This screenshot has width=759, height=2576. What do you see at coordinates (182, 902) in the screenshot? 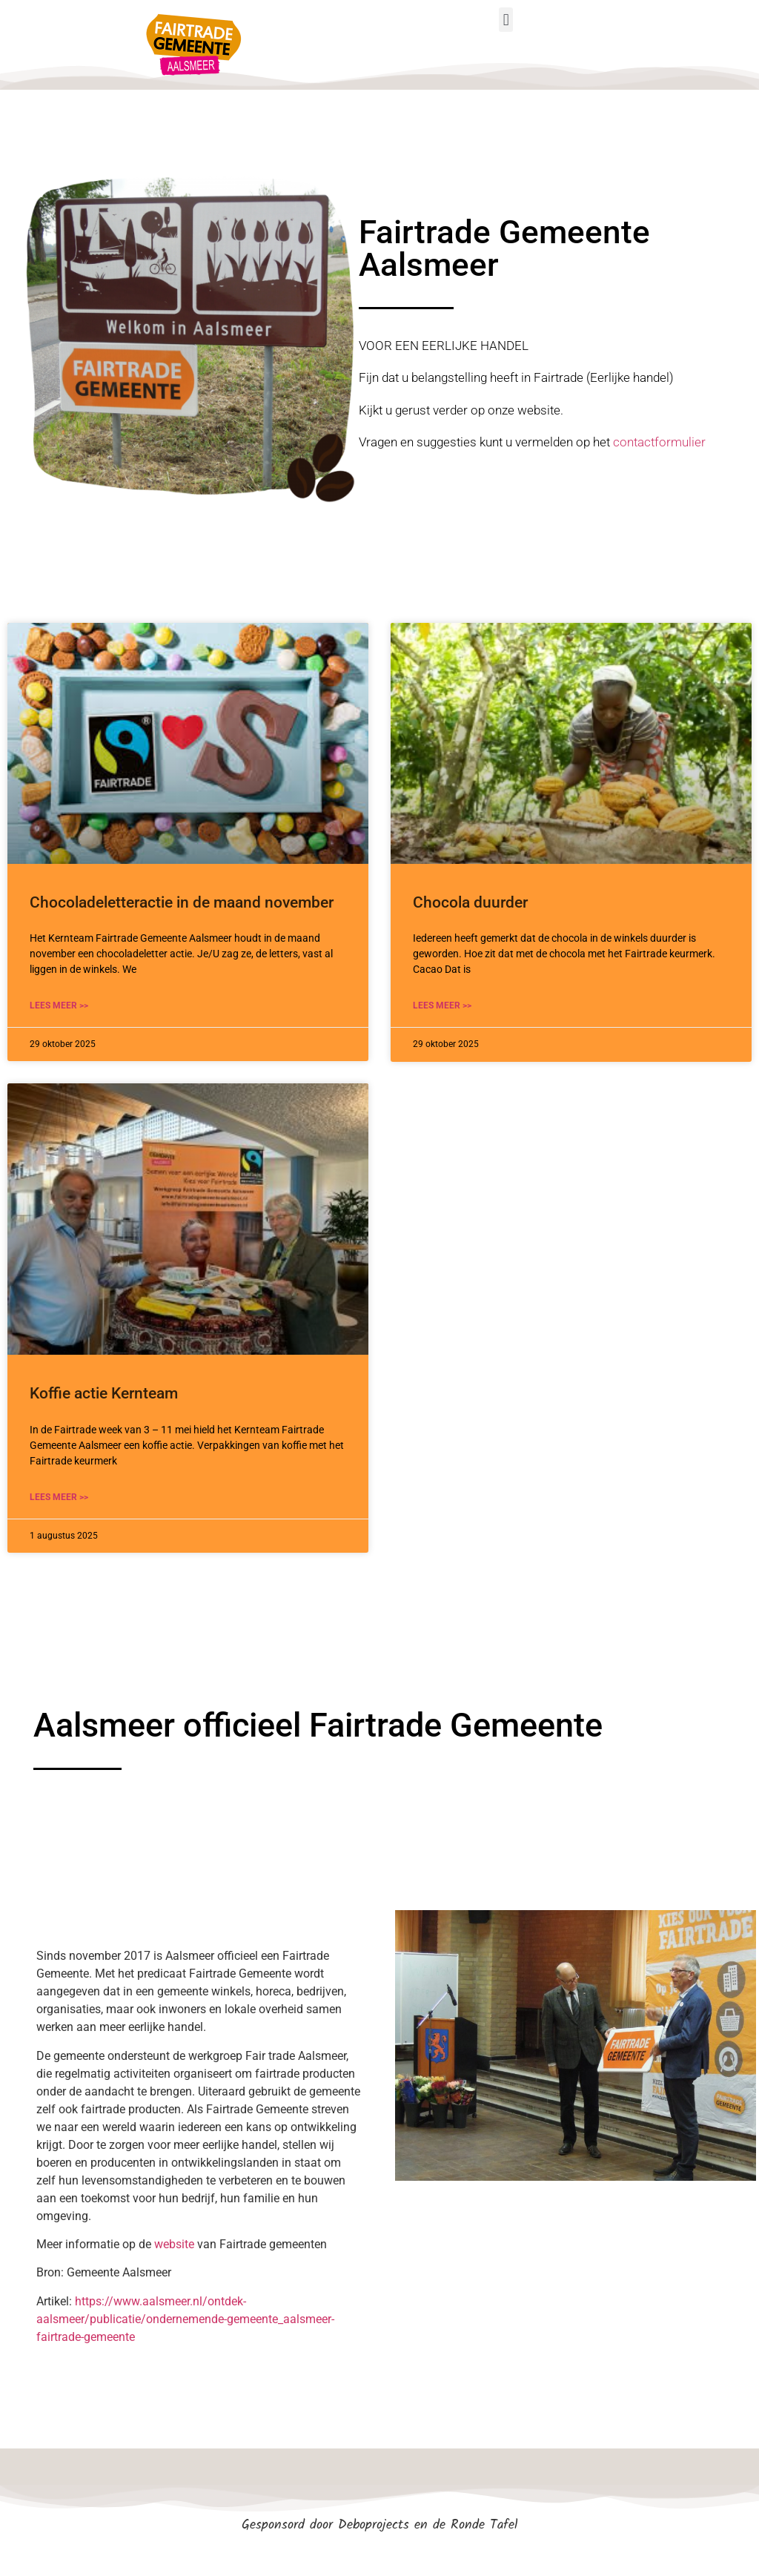
I see `Chocoladeletteractie in de maand november` at bounding box center [182, 902].